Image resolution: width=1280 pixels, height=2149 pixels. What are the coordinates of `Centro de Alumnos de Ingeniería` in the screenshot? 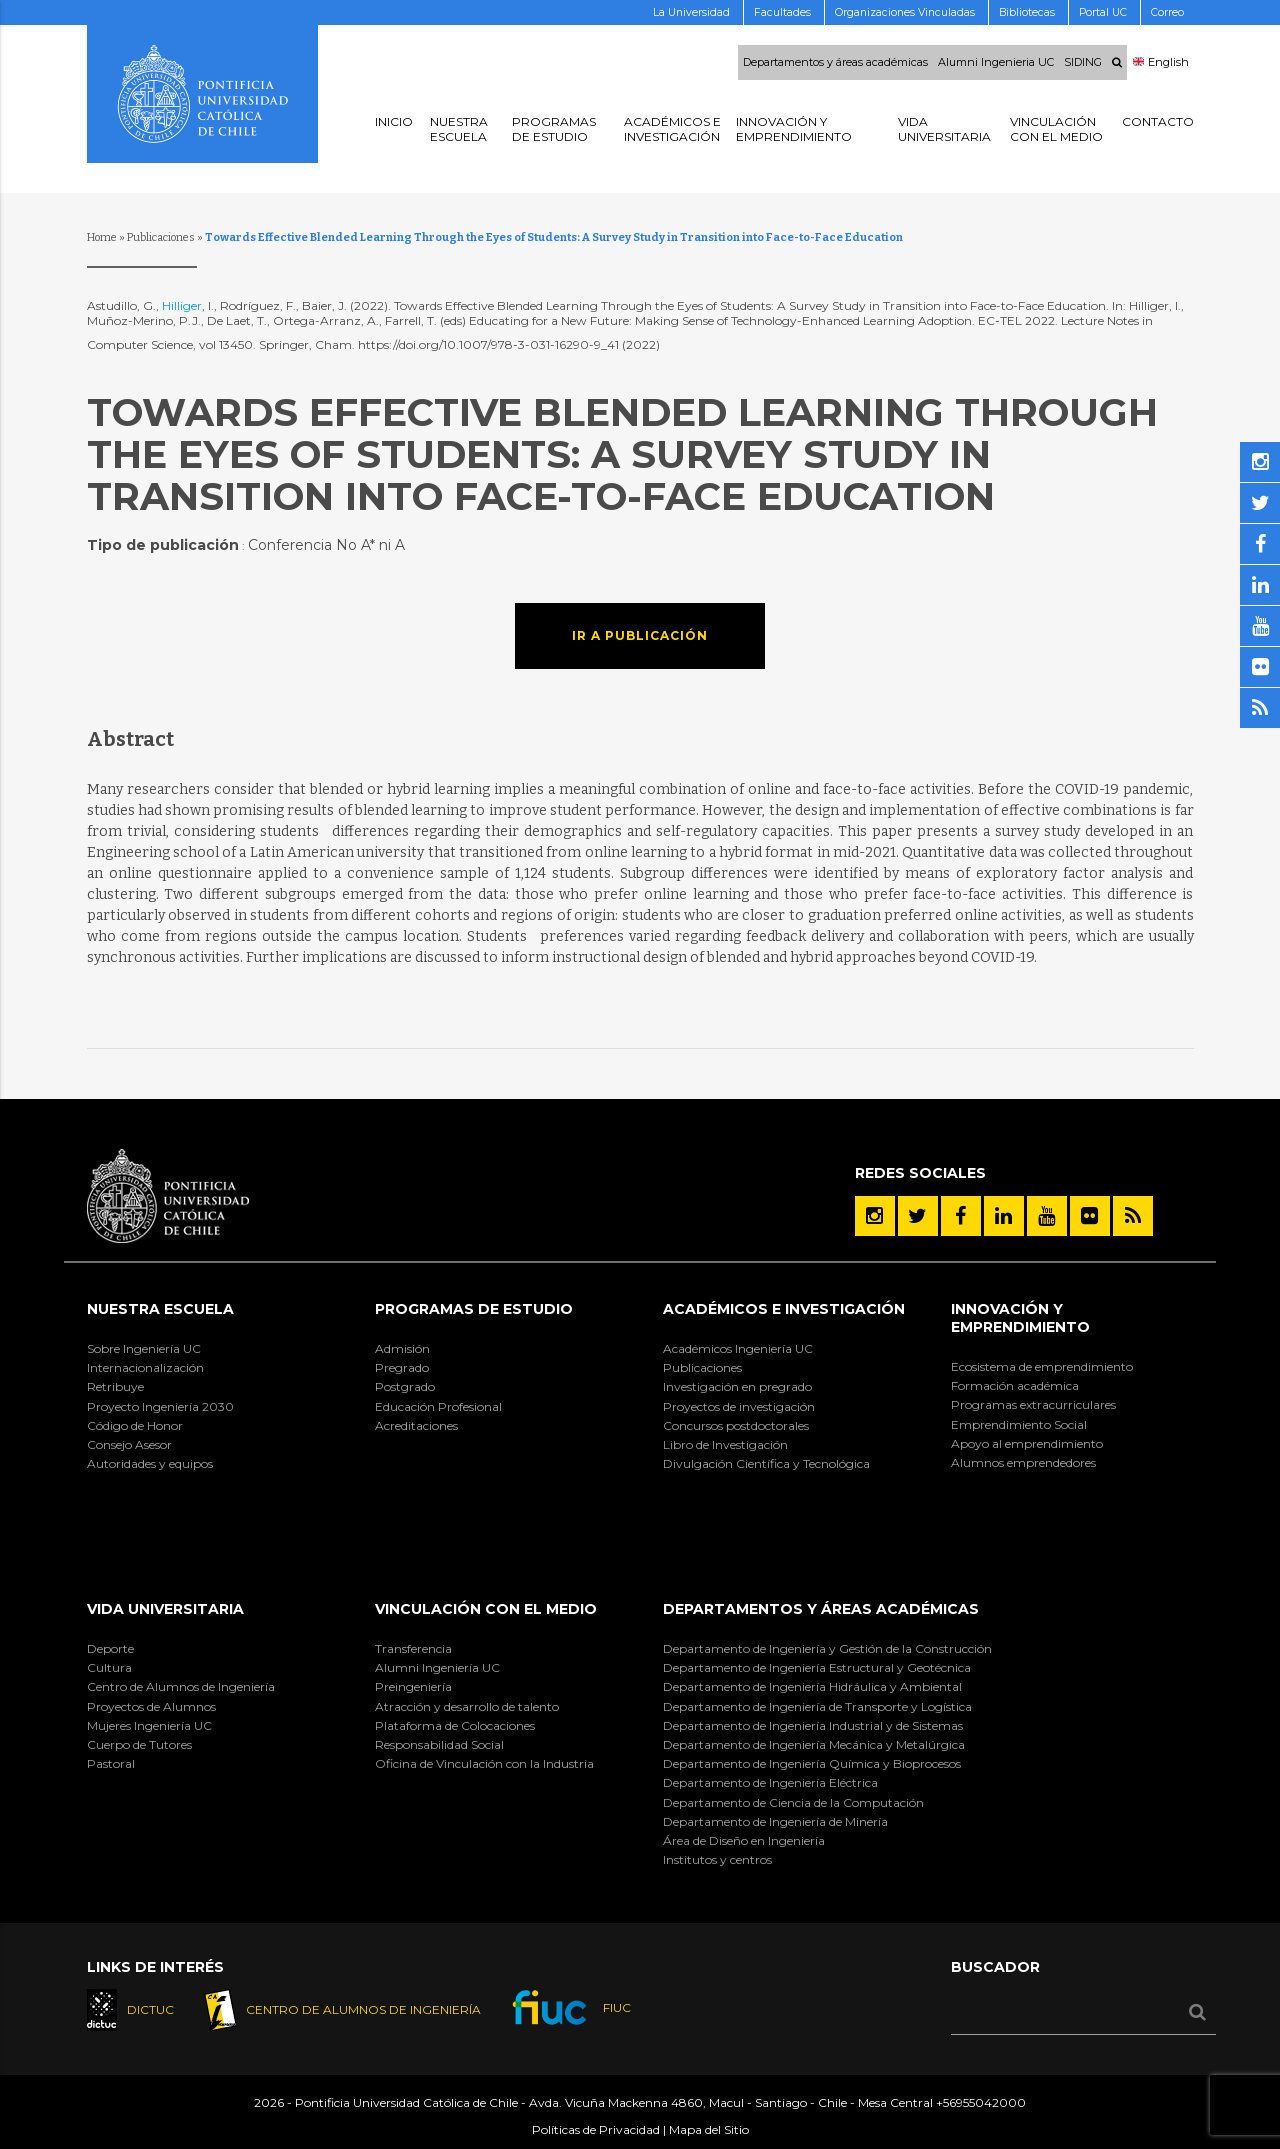 It's located at (181, 1686).